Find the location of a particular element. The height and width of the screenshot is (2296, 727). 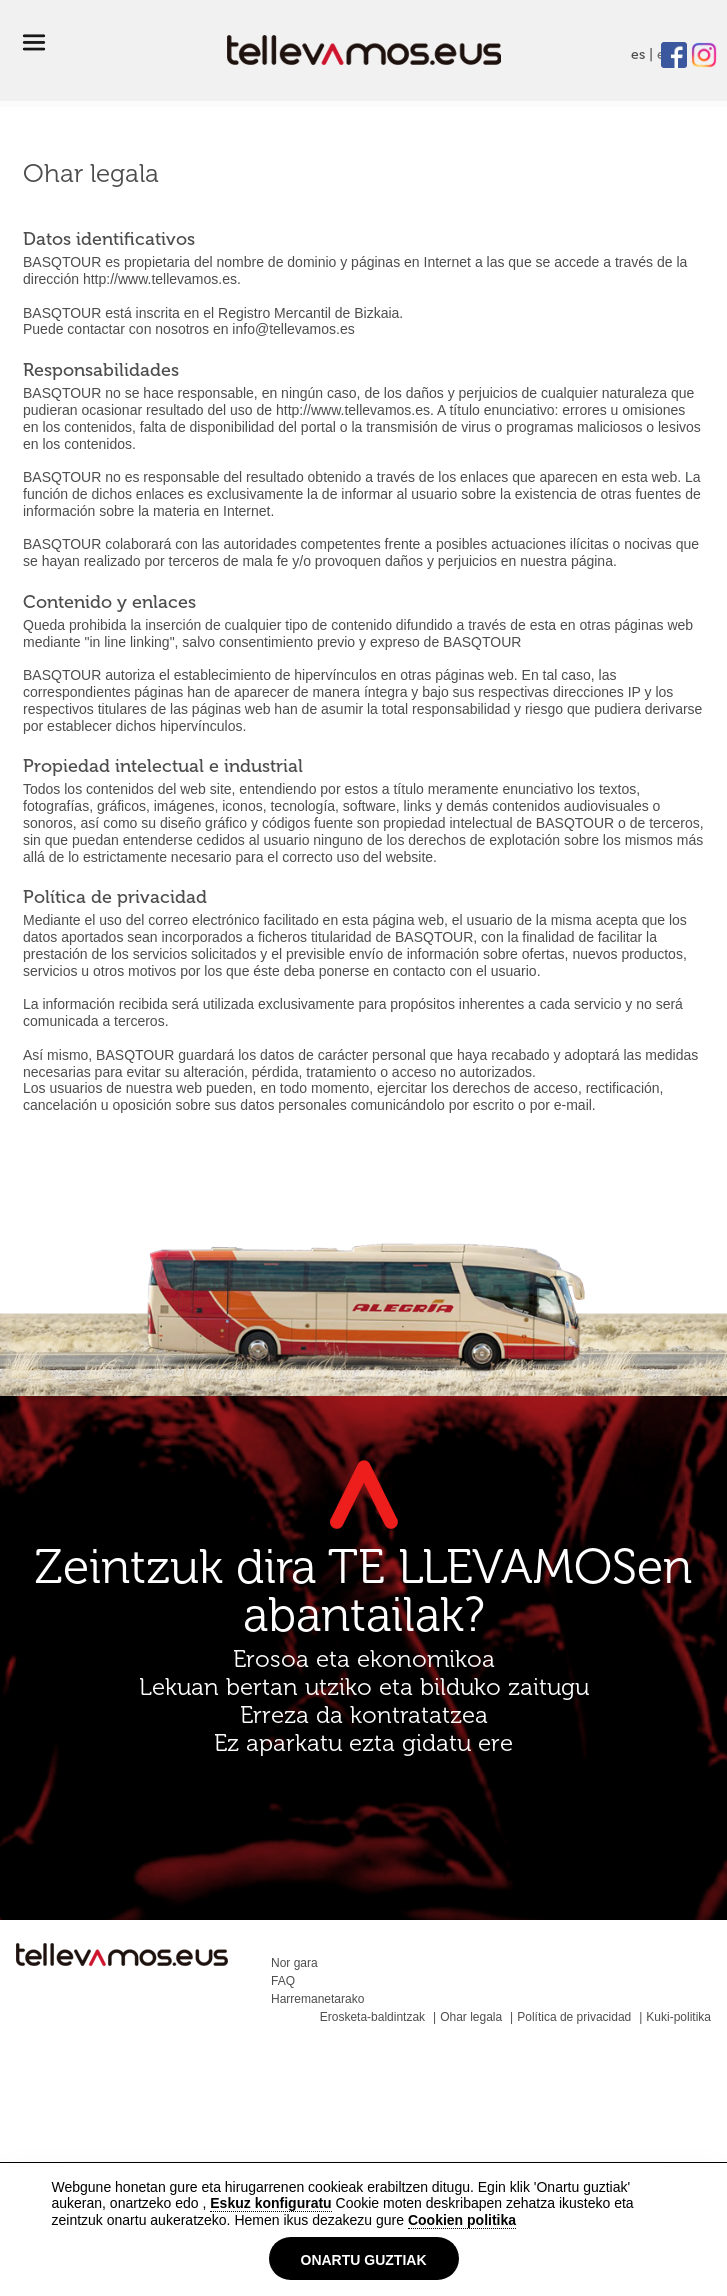

Ohar legala is located at coordinates (471, 2017).